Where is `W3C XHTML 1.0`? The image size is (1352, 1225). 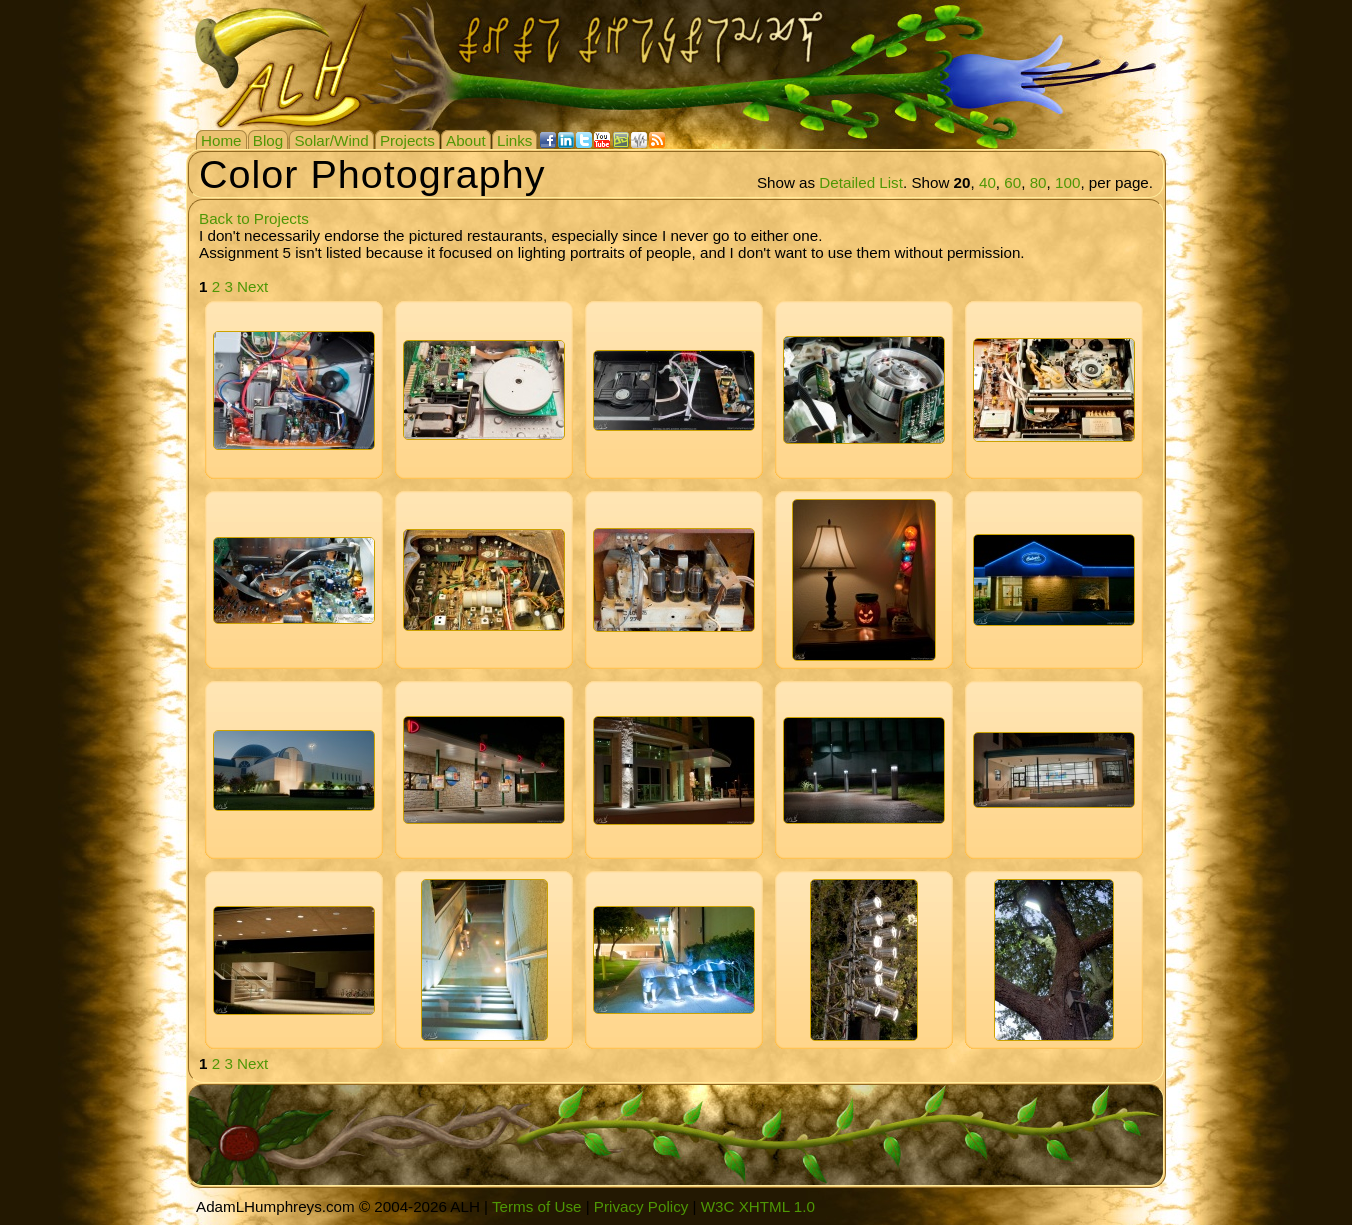 W3C XHTML 1.0 is located at coordinates (758, 1206).